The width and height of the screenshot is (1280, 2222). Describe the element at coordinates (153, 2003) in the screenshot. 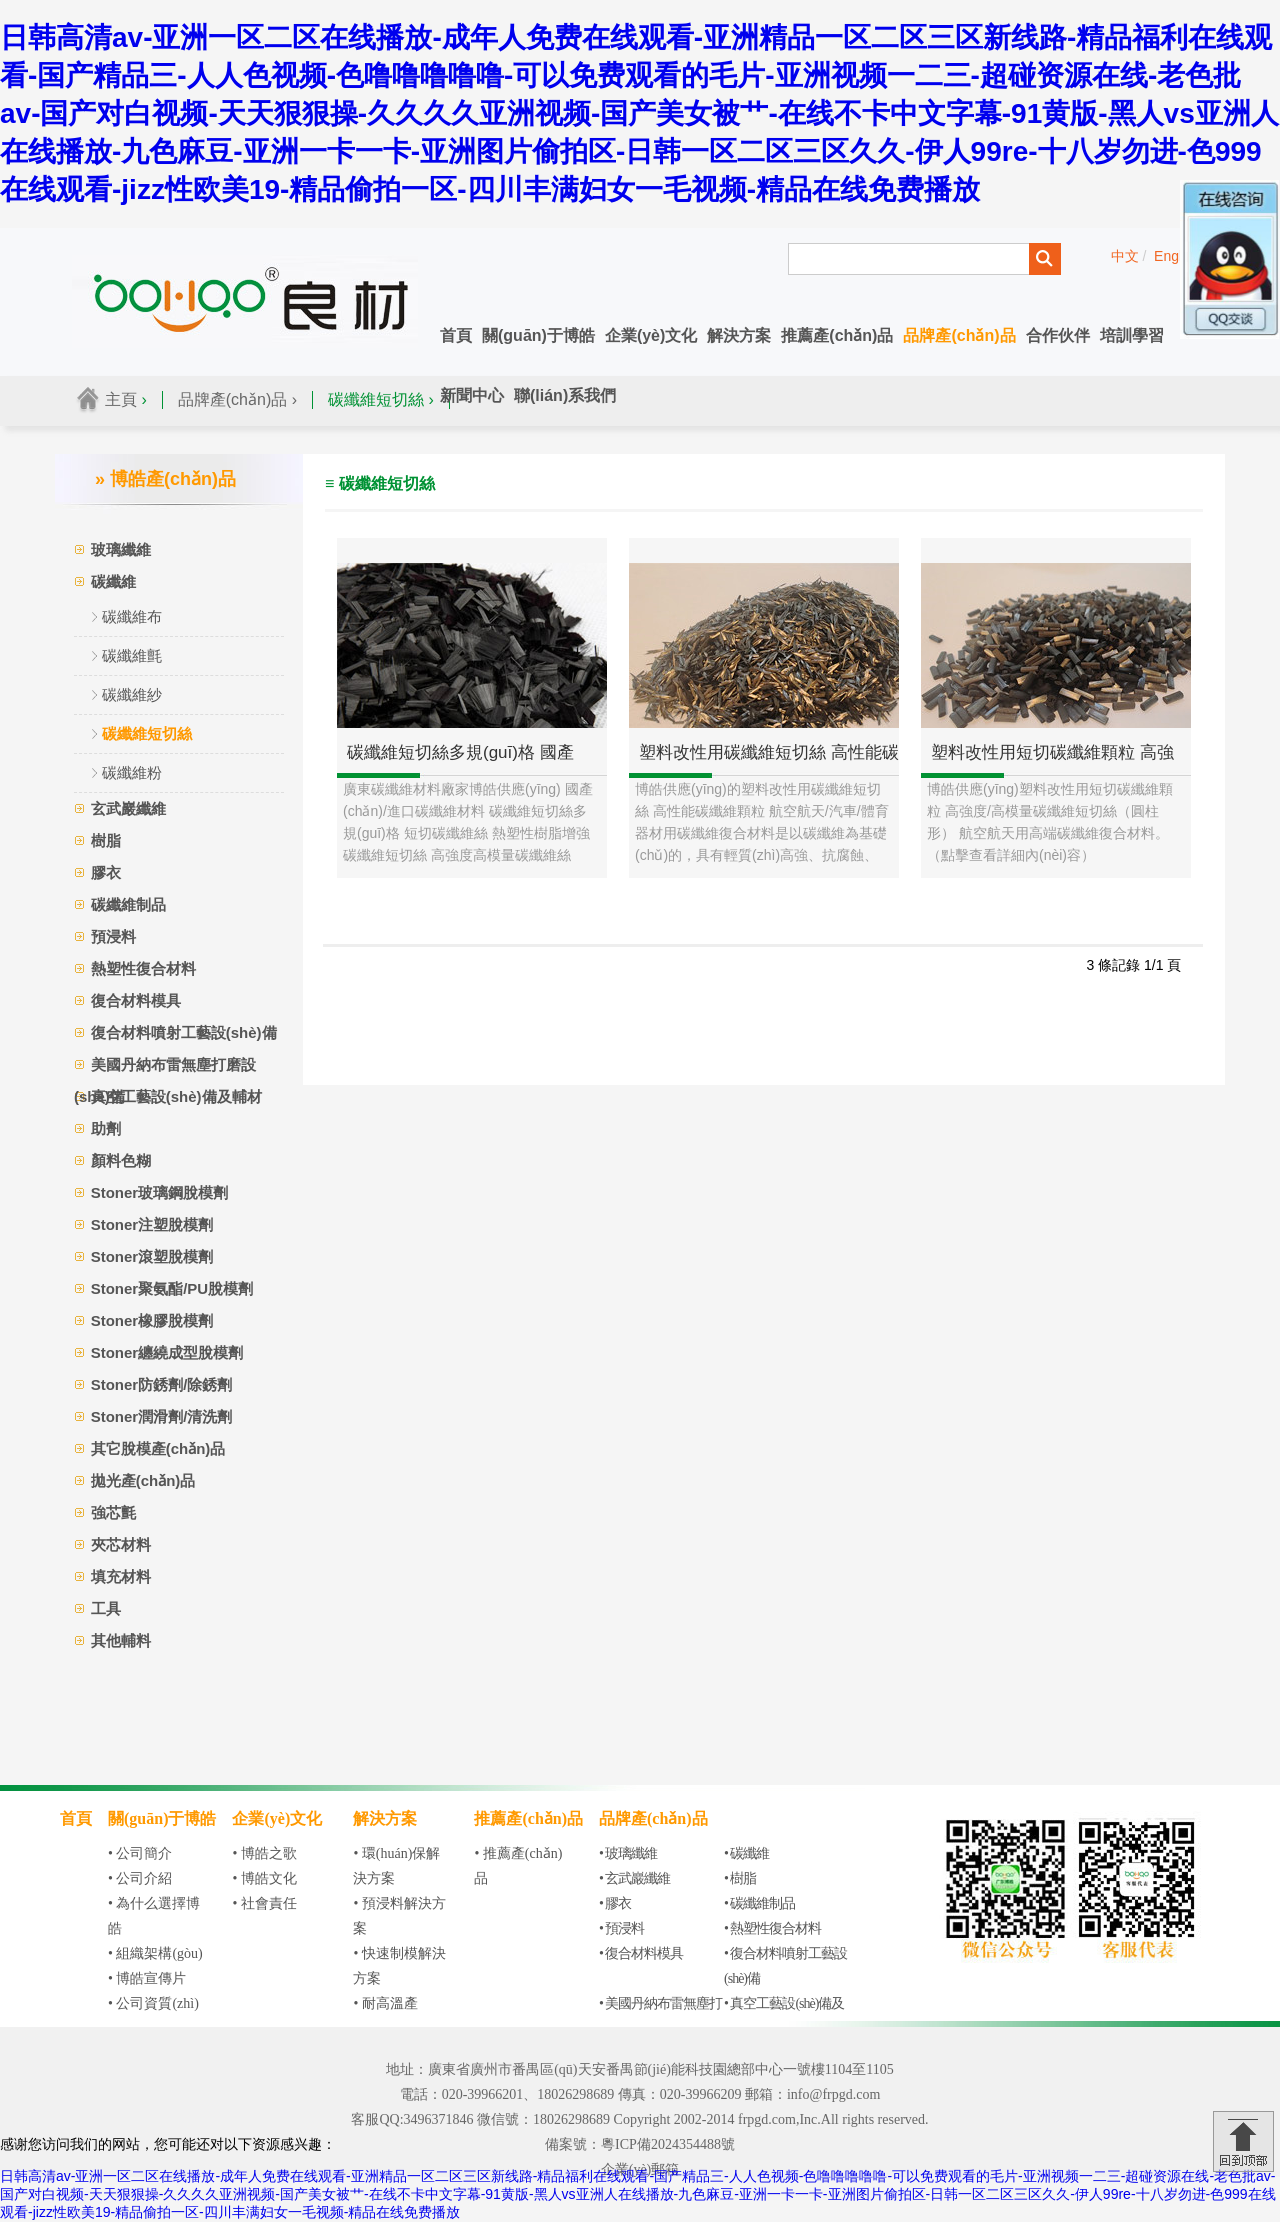

I see `• 公司資質(zhì)` at that location.